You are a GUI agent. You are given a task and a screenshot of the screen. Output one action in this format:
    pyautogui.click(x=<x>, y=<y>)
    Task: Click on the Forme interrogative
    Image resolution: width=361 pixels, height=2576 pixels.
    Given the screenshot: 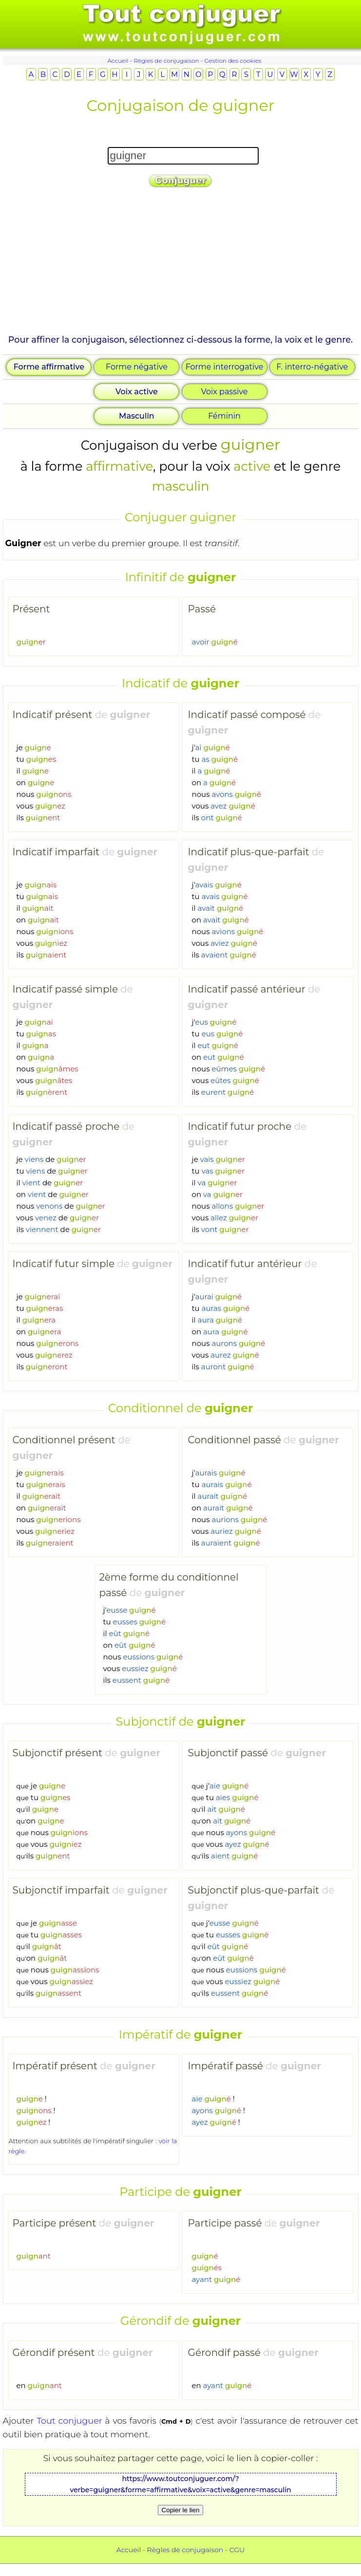 What is the action you would take?
    pyautogui.click(x=225, y=366)
    